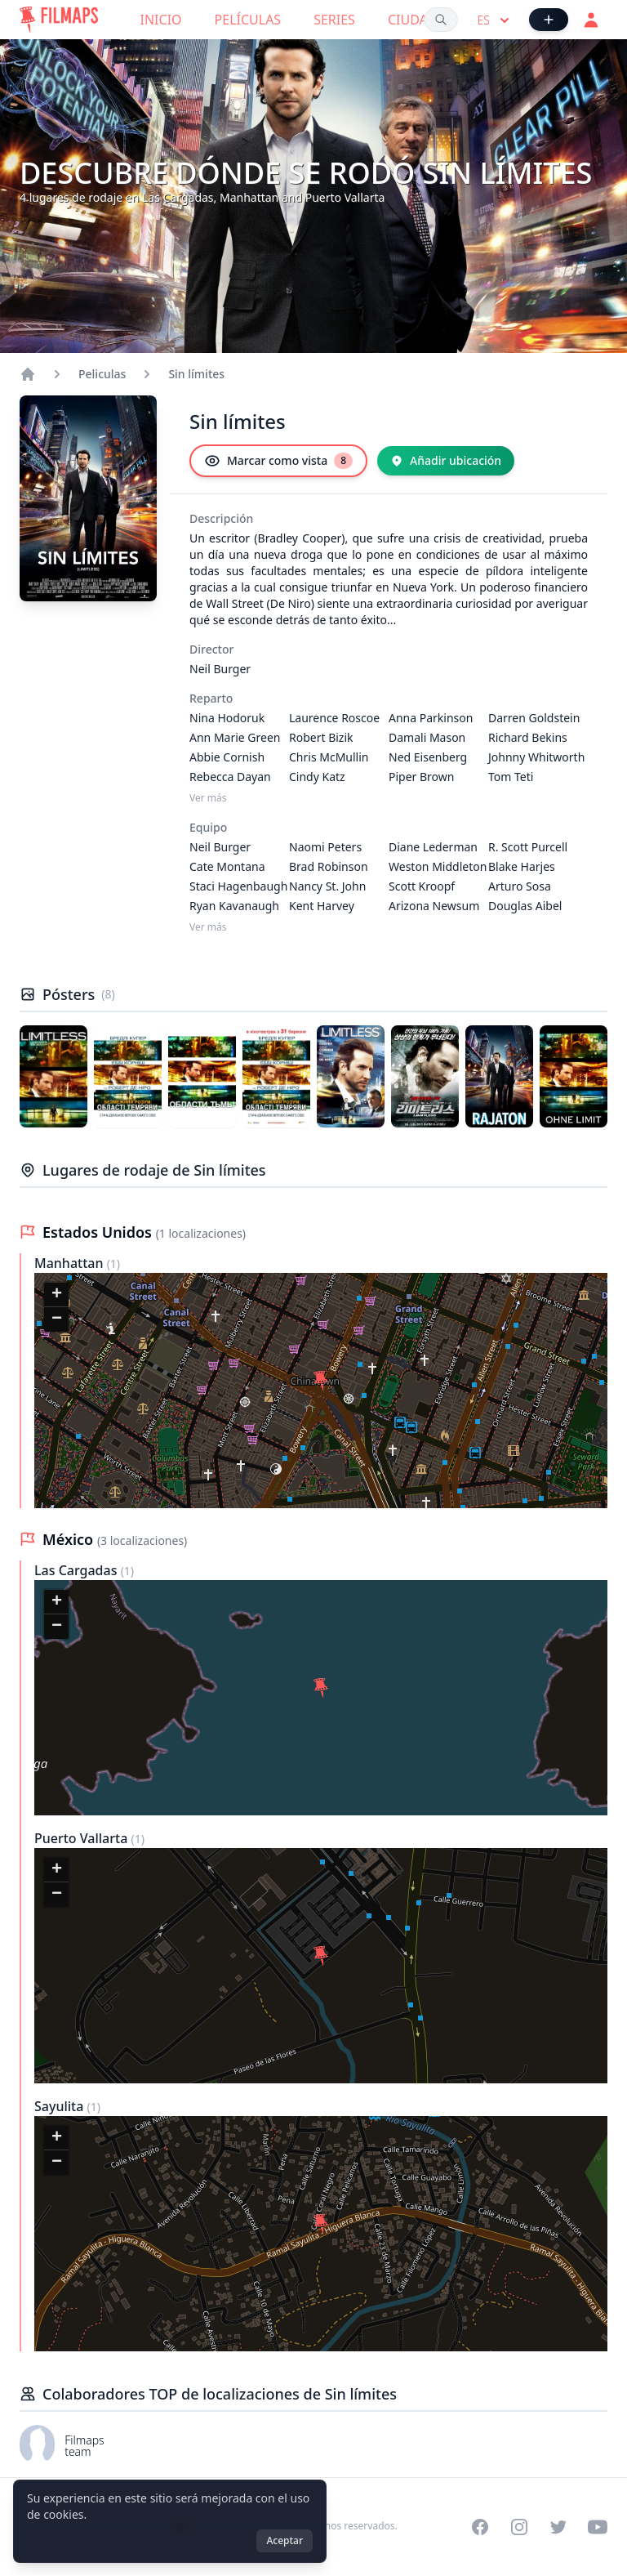  I want to click on Darren Goldstein, so click(534, 717).